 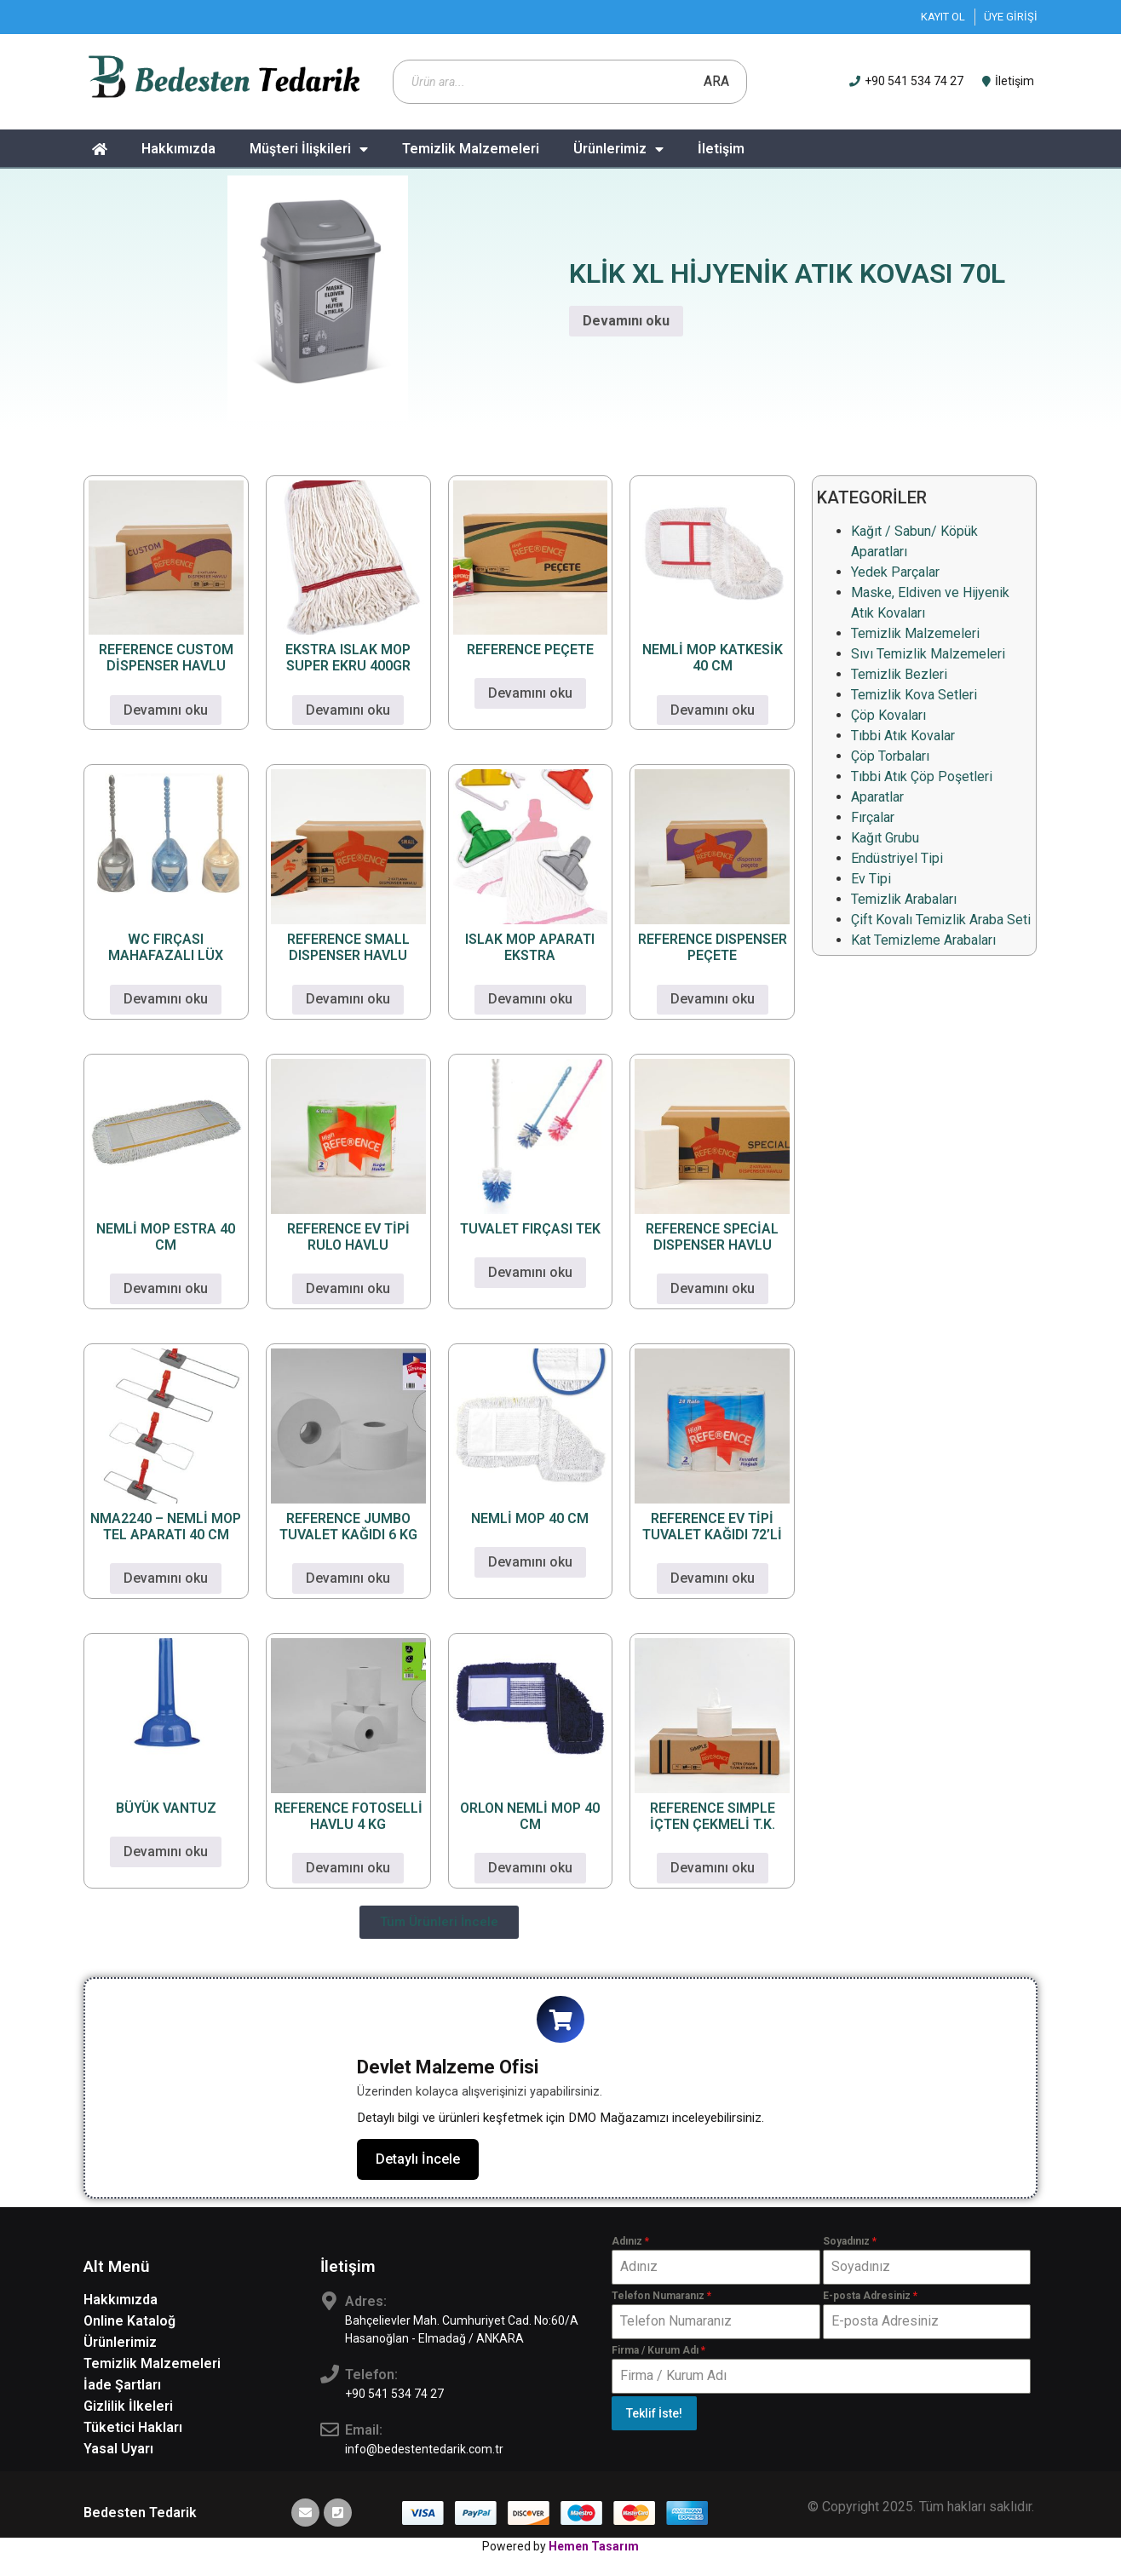 What do you see at coordinates (618, 149) in the screenshot?
I see `Ürünlerimiz` at bounding box center [618, 149].